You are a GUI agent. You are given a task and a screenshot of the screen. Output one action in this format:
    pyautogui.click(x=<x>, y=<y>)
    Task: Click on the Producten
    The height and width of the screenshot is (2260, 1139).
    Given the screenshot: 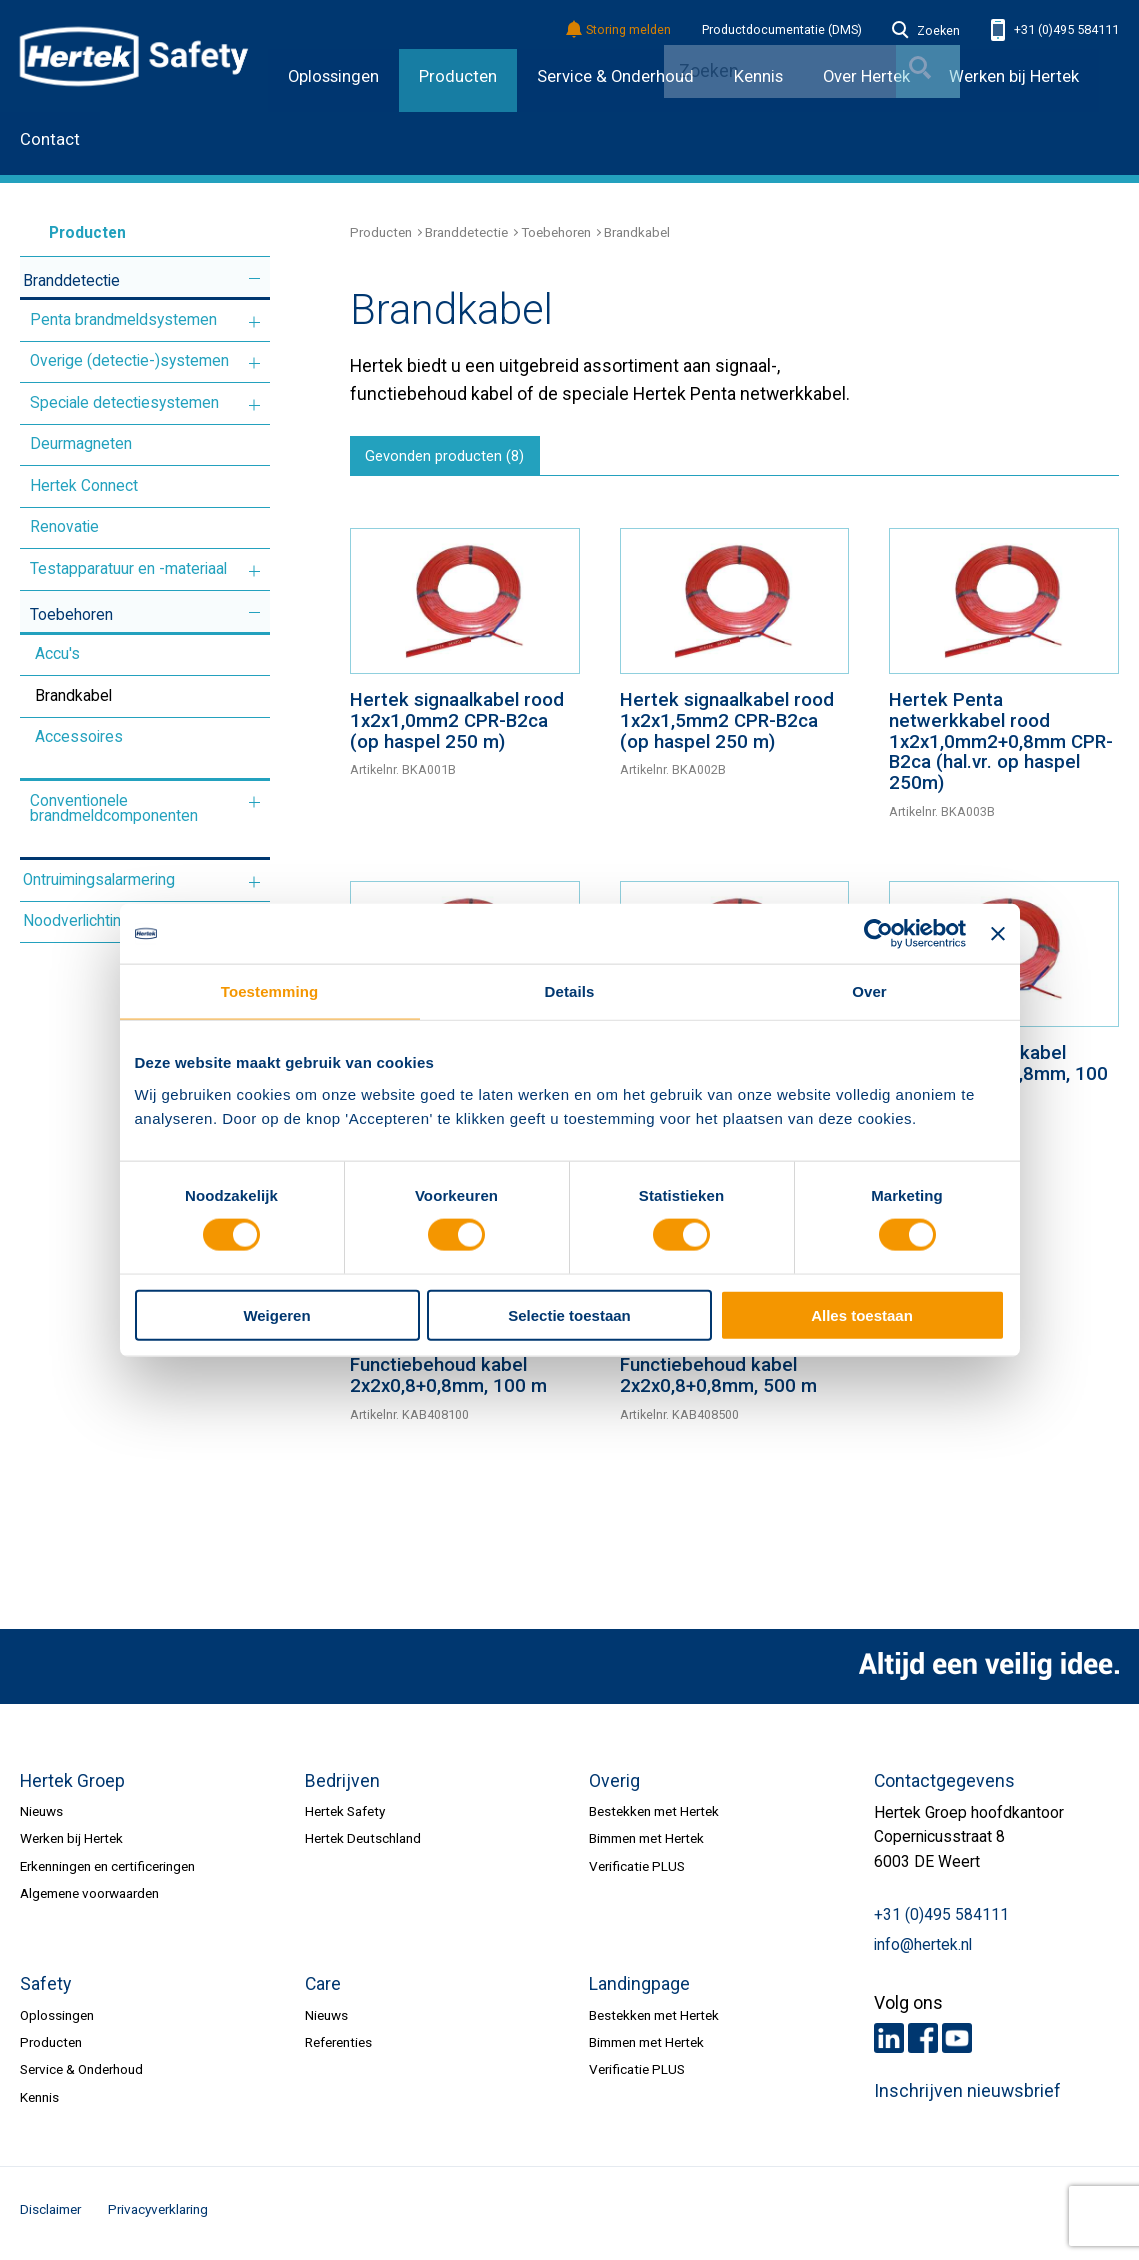 What is the action you would take?
    pyautogui.click(x=458, y=76)
    